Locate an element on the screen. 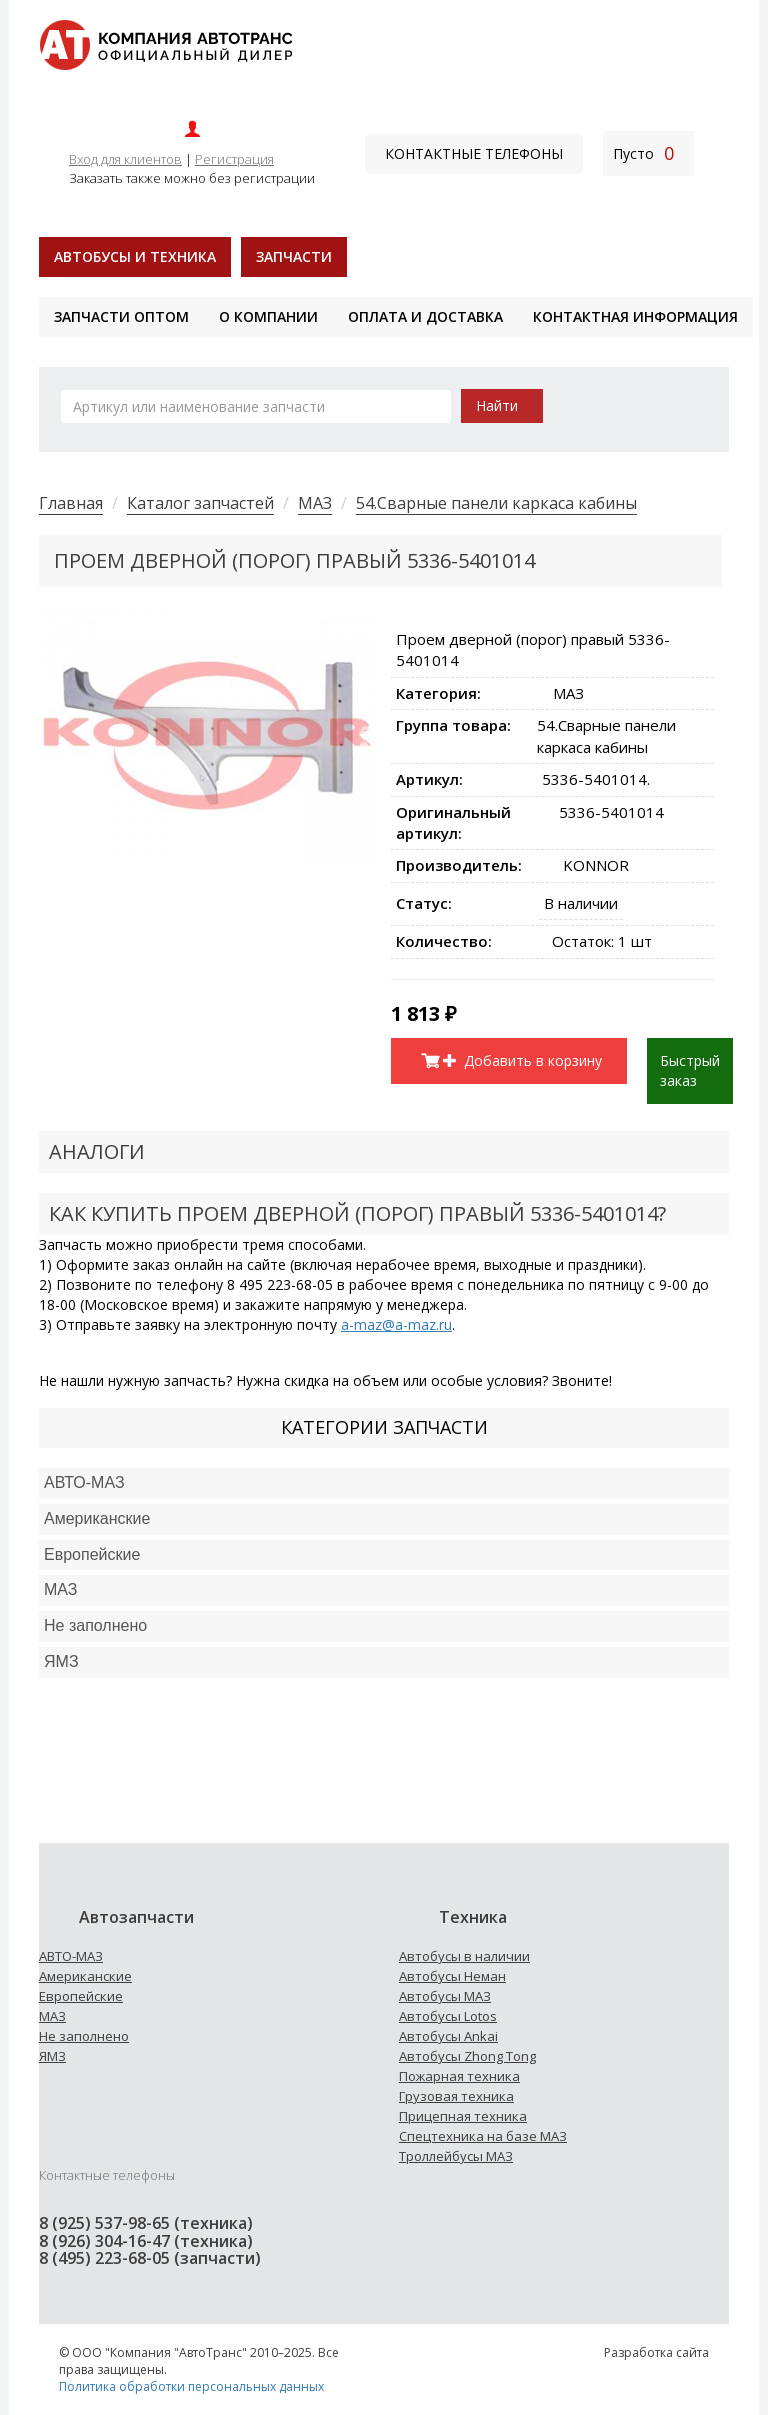 The image size is (768, 2415). Добавить в корзину is located at coordinates (523, 1060).